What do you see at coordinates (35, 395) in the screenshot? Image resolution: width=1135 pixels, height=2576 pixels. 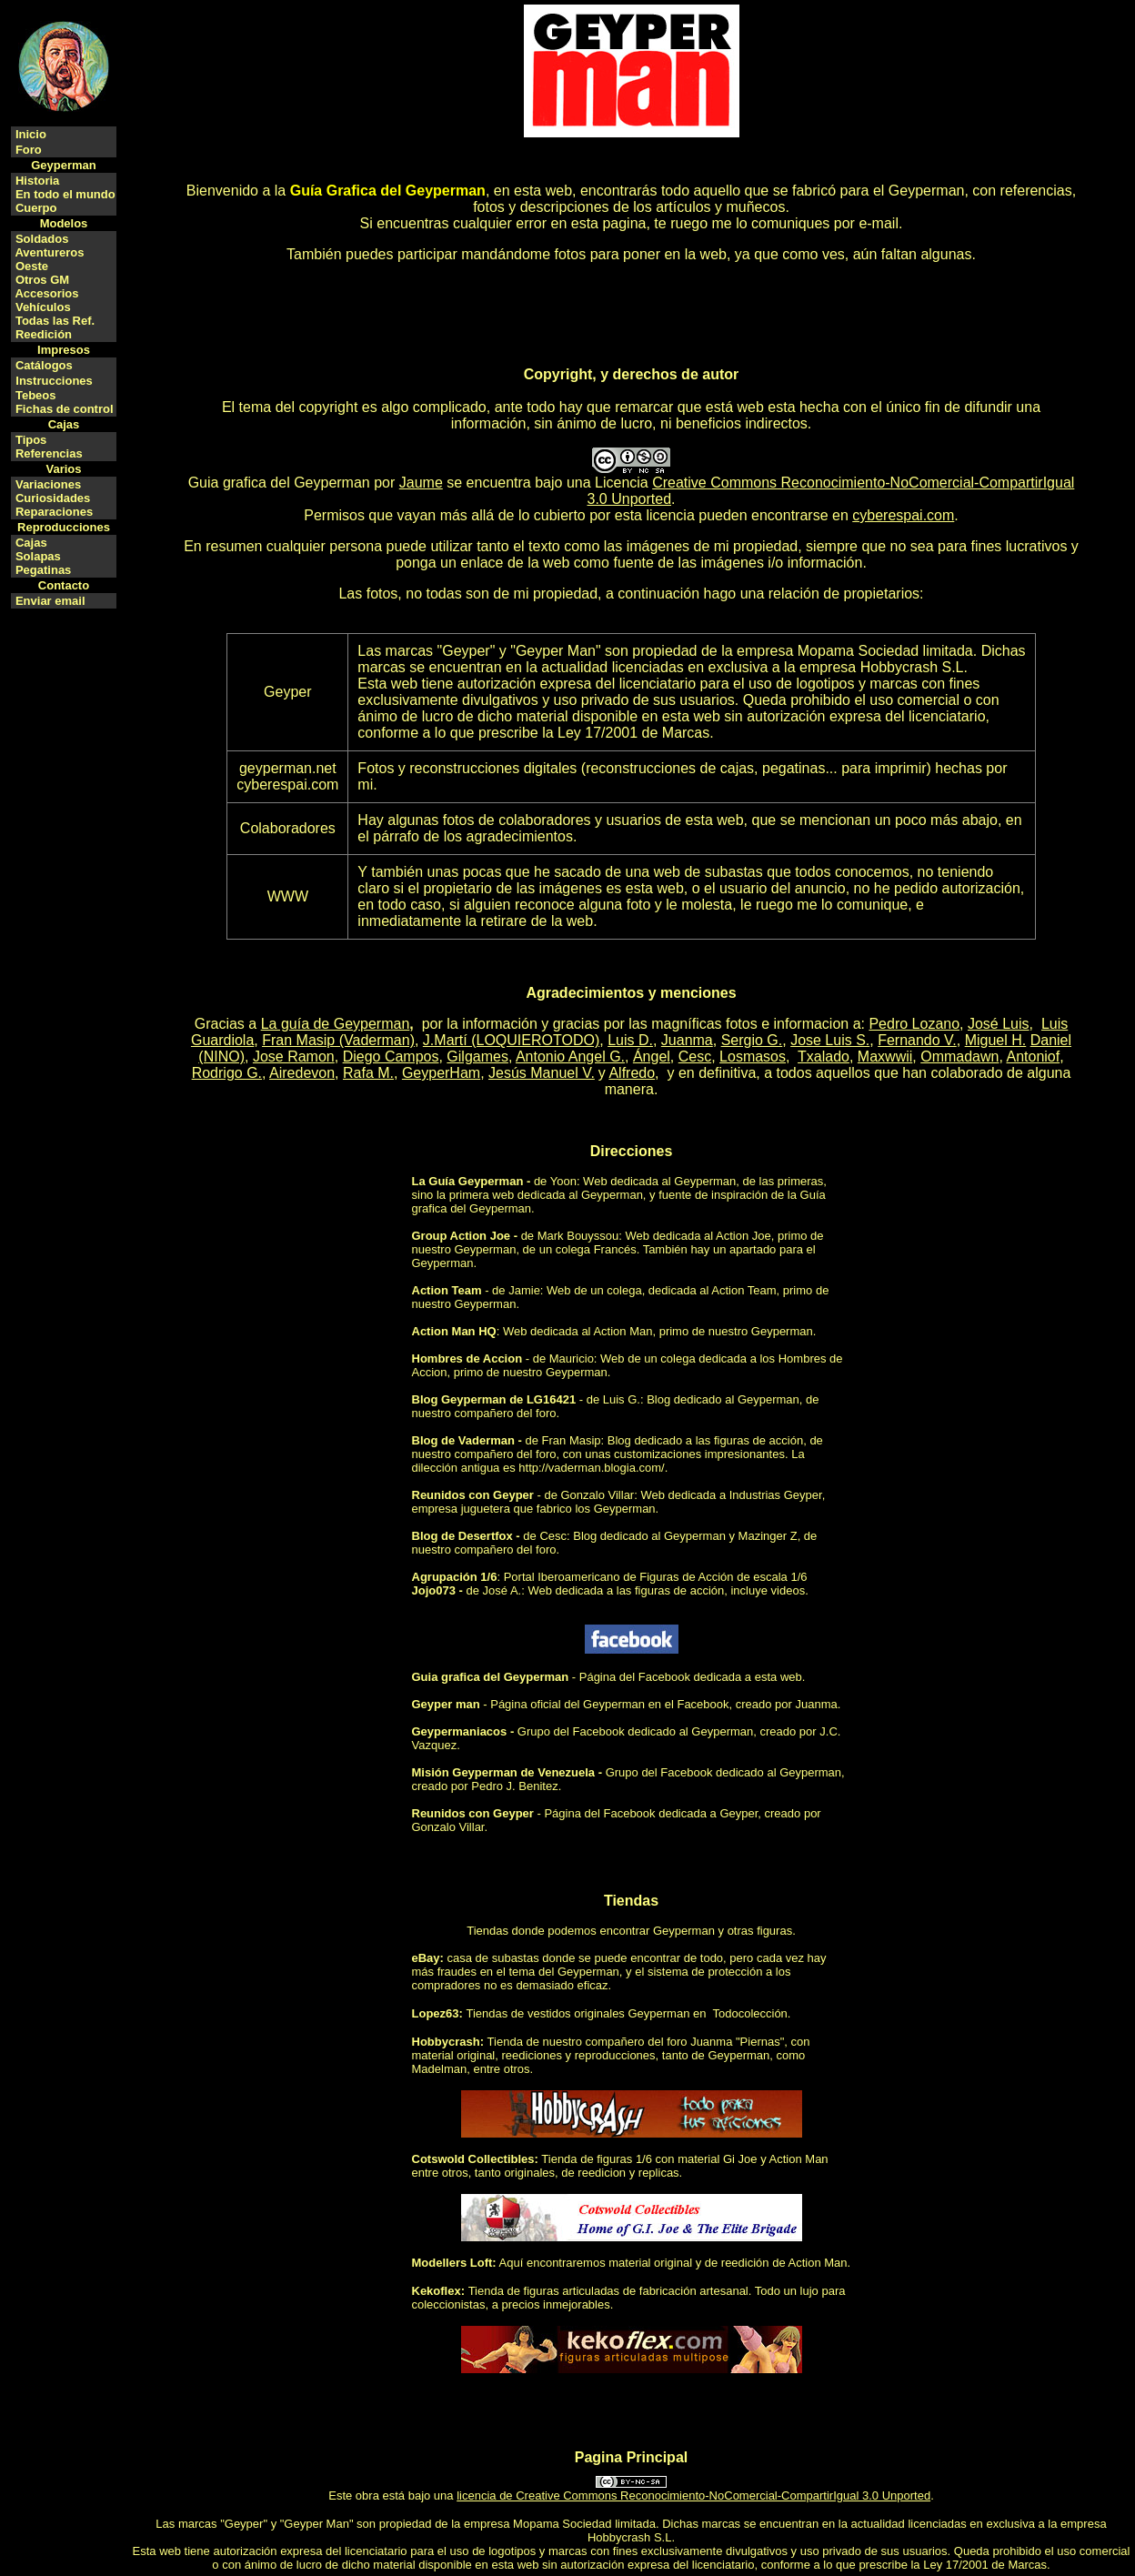 I see `Tebeos` at bounding box center [35, 395].